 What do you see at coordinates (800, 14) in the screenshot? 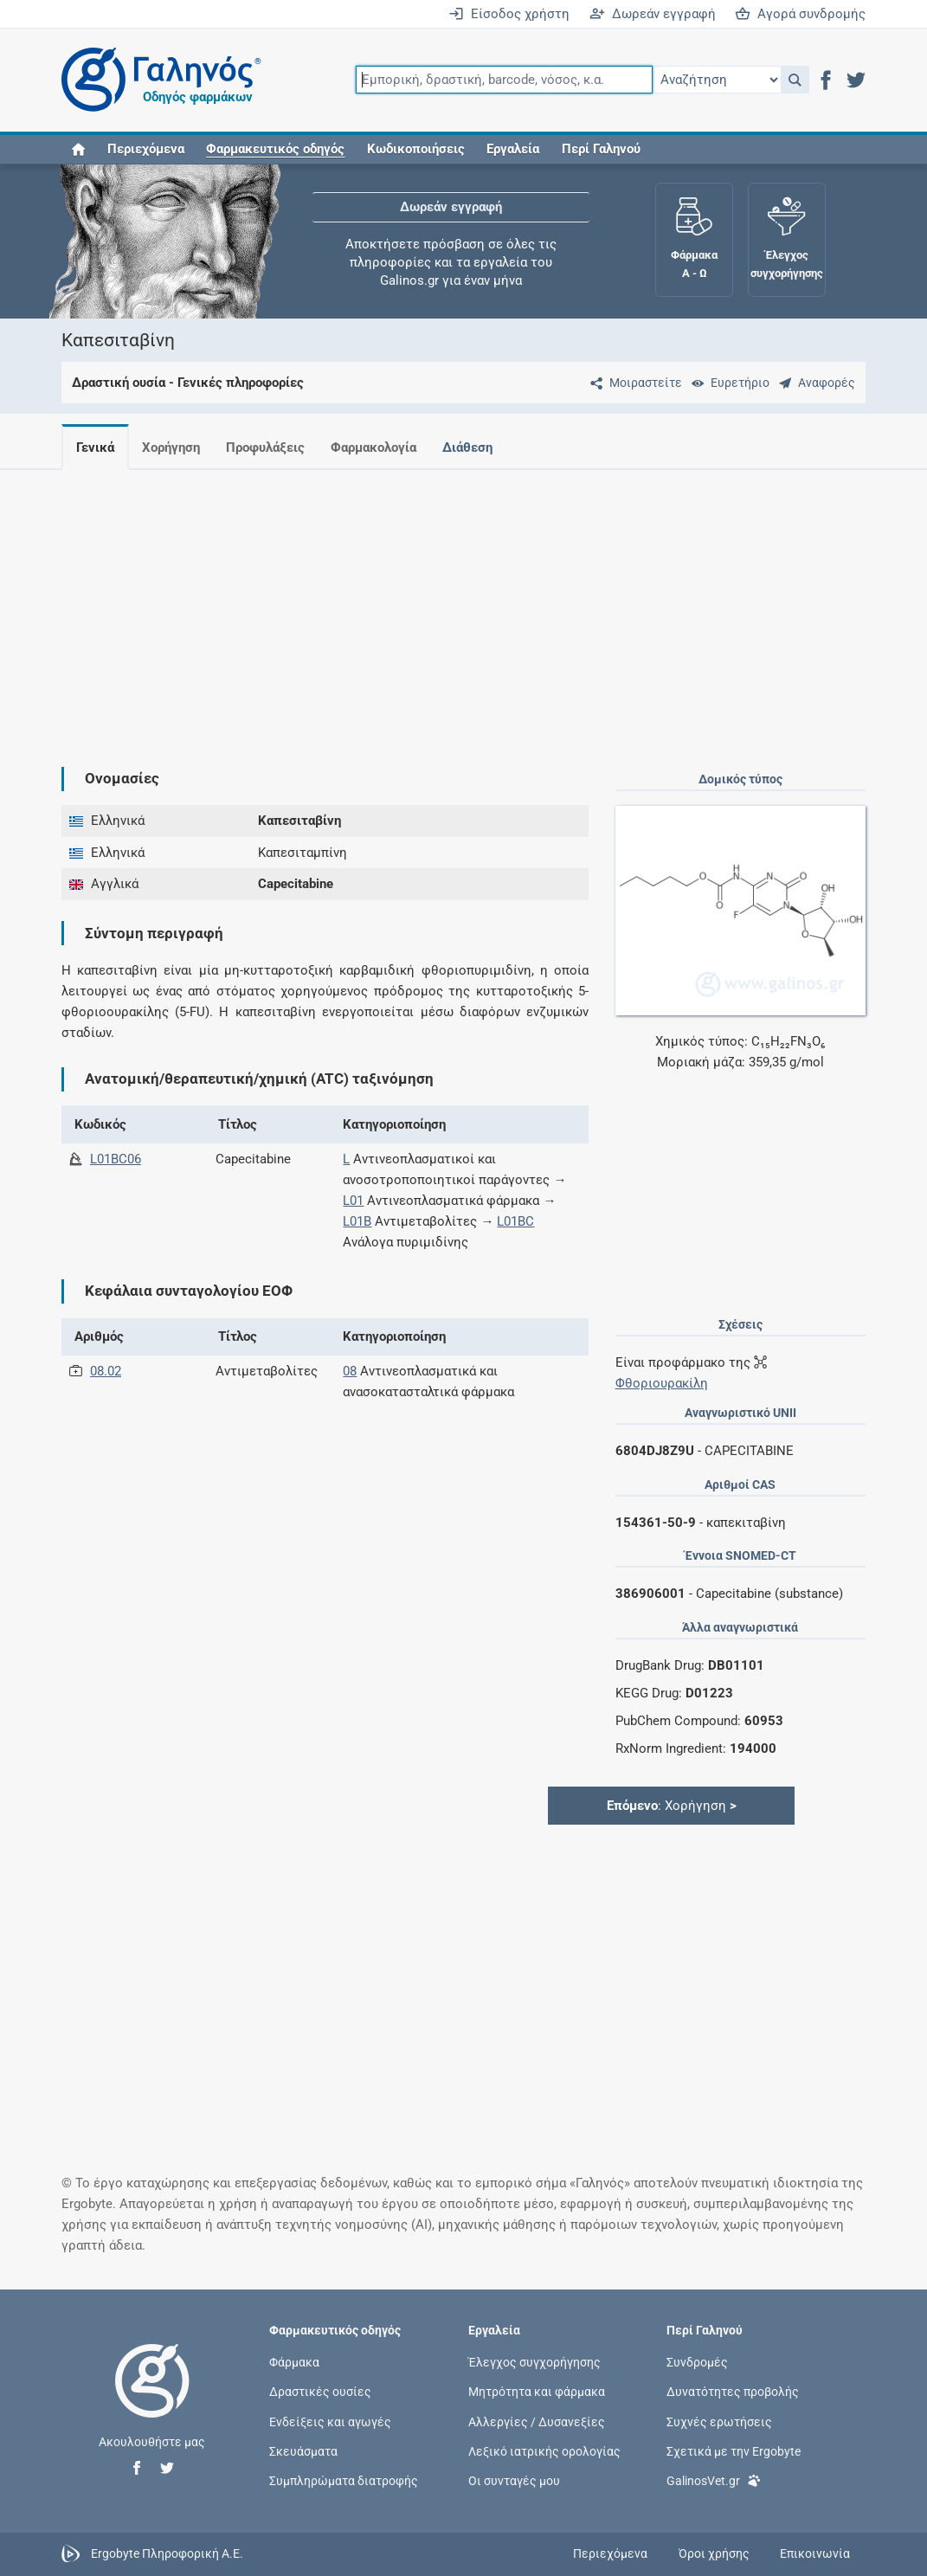
I see `Αγορά συνδρομής` at bounding box center [800, 14].